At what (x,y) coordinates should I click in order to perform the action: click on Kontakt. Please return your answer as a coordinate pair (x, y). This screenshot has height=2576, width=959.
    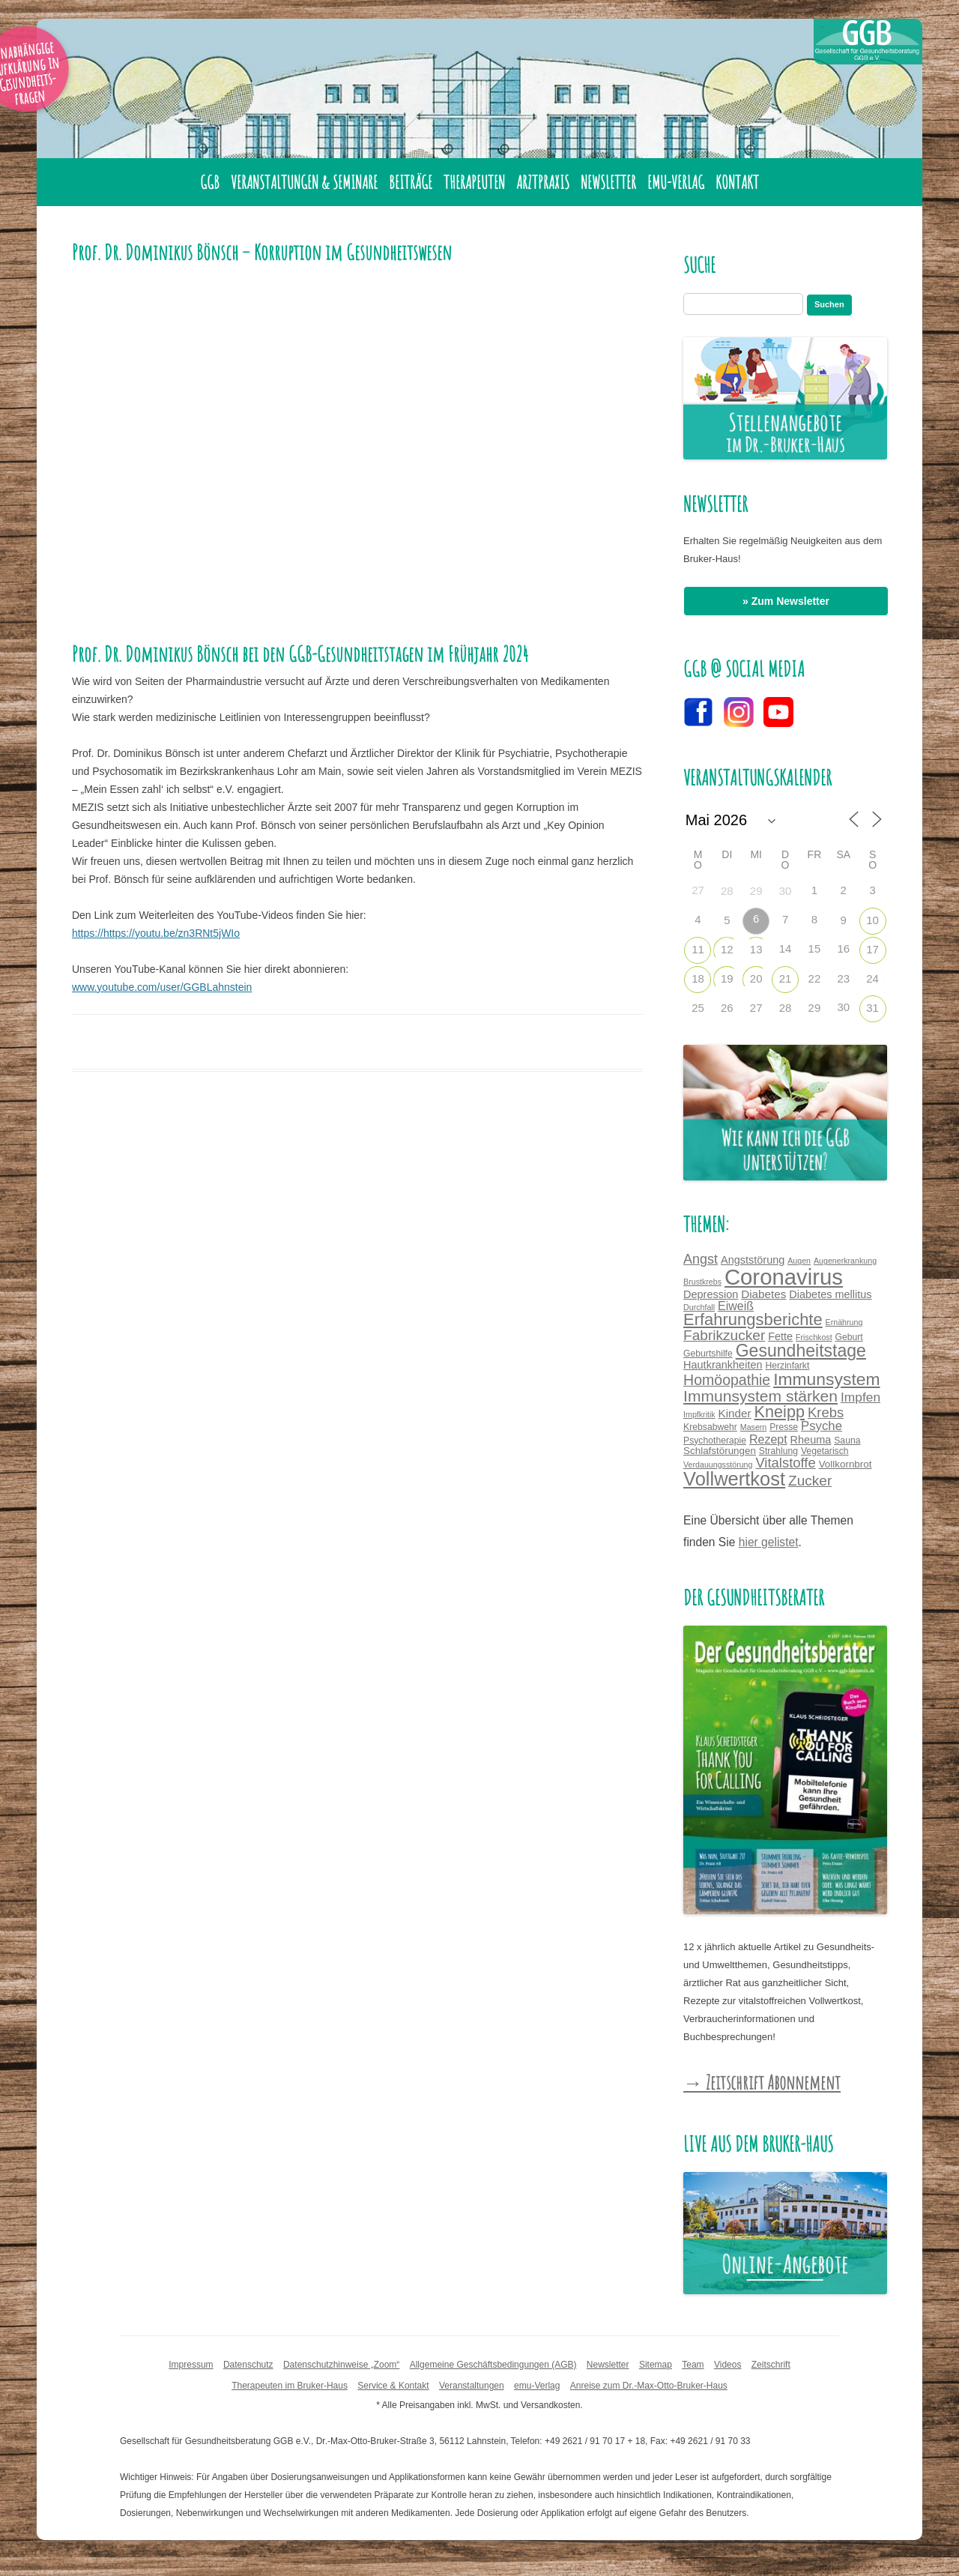
    Looking at the image, I should click on (737, 182).